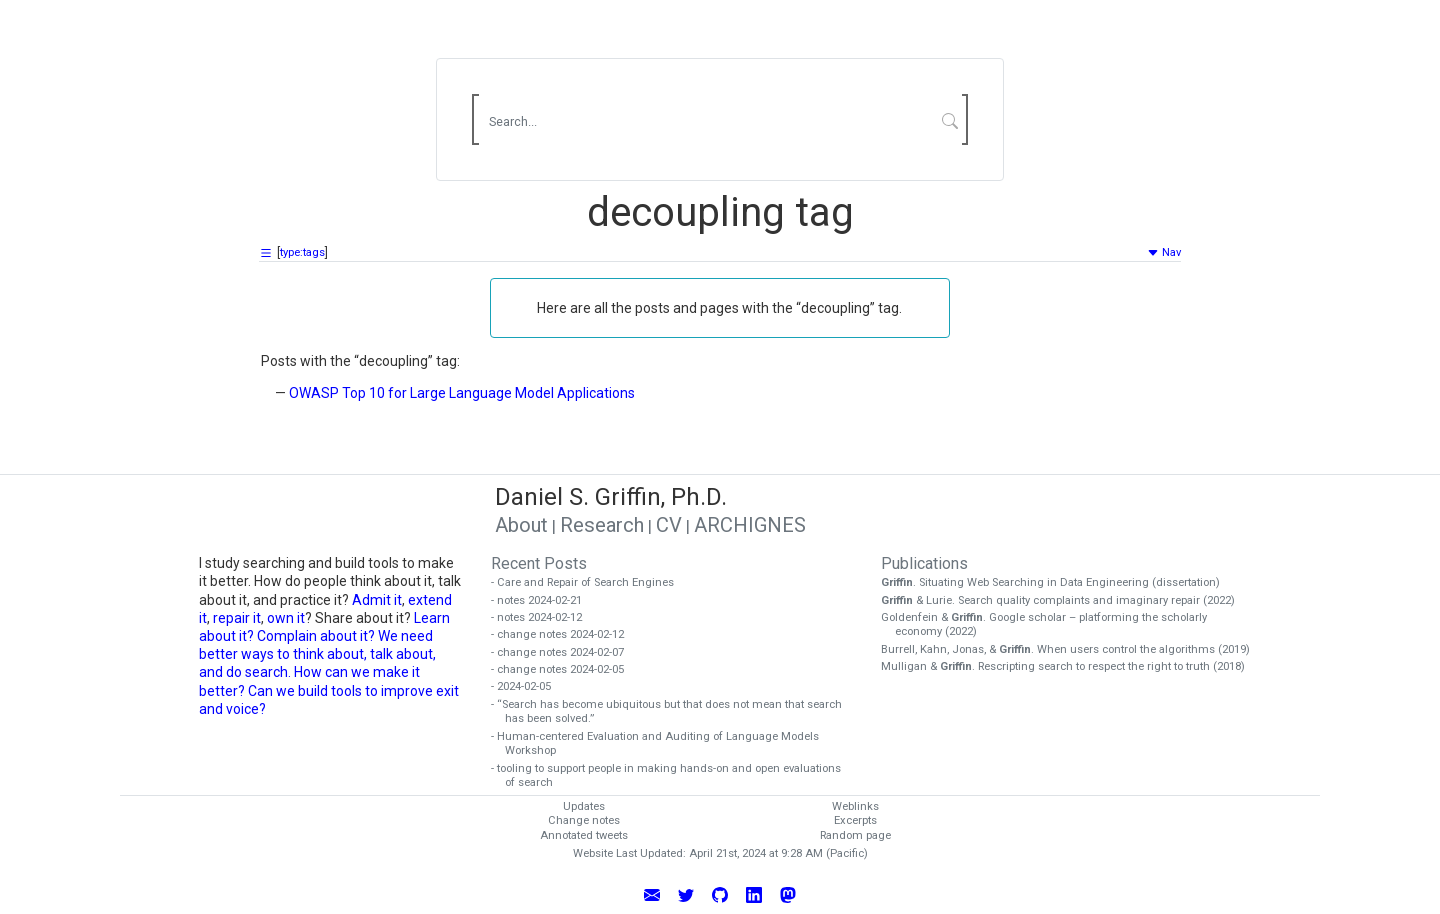 The height and width of the screenshot is (914, 1440). What do you see at coordinates (750, 525) in the screenshot?
I see `ARCHIGNES` at bounding box center [750, 525].